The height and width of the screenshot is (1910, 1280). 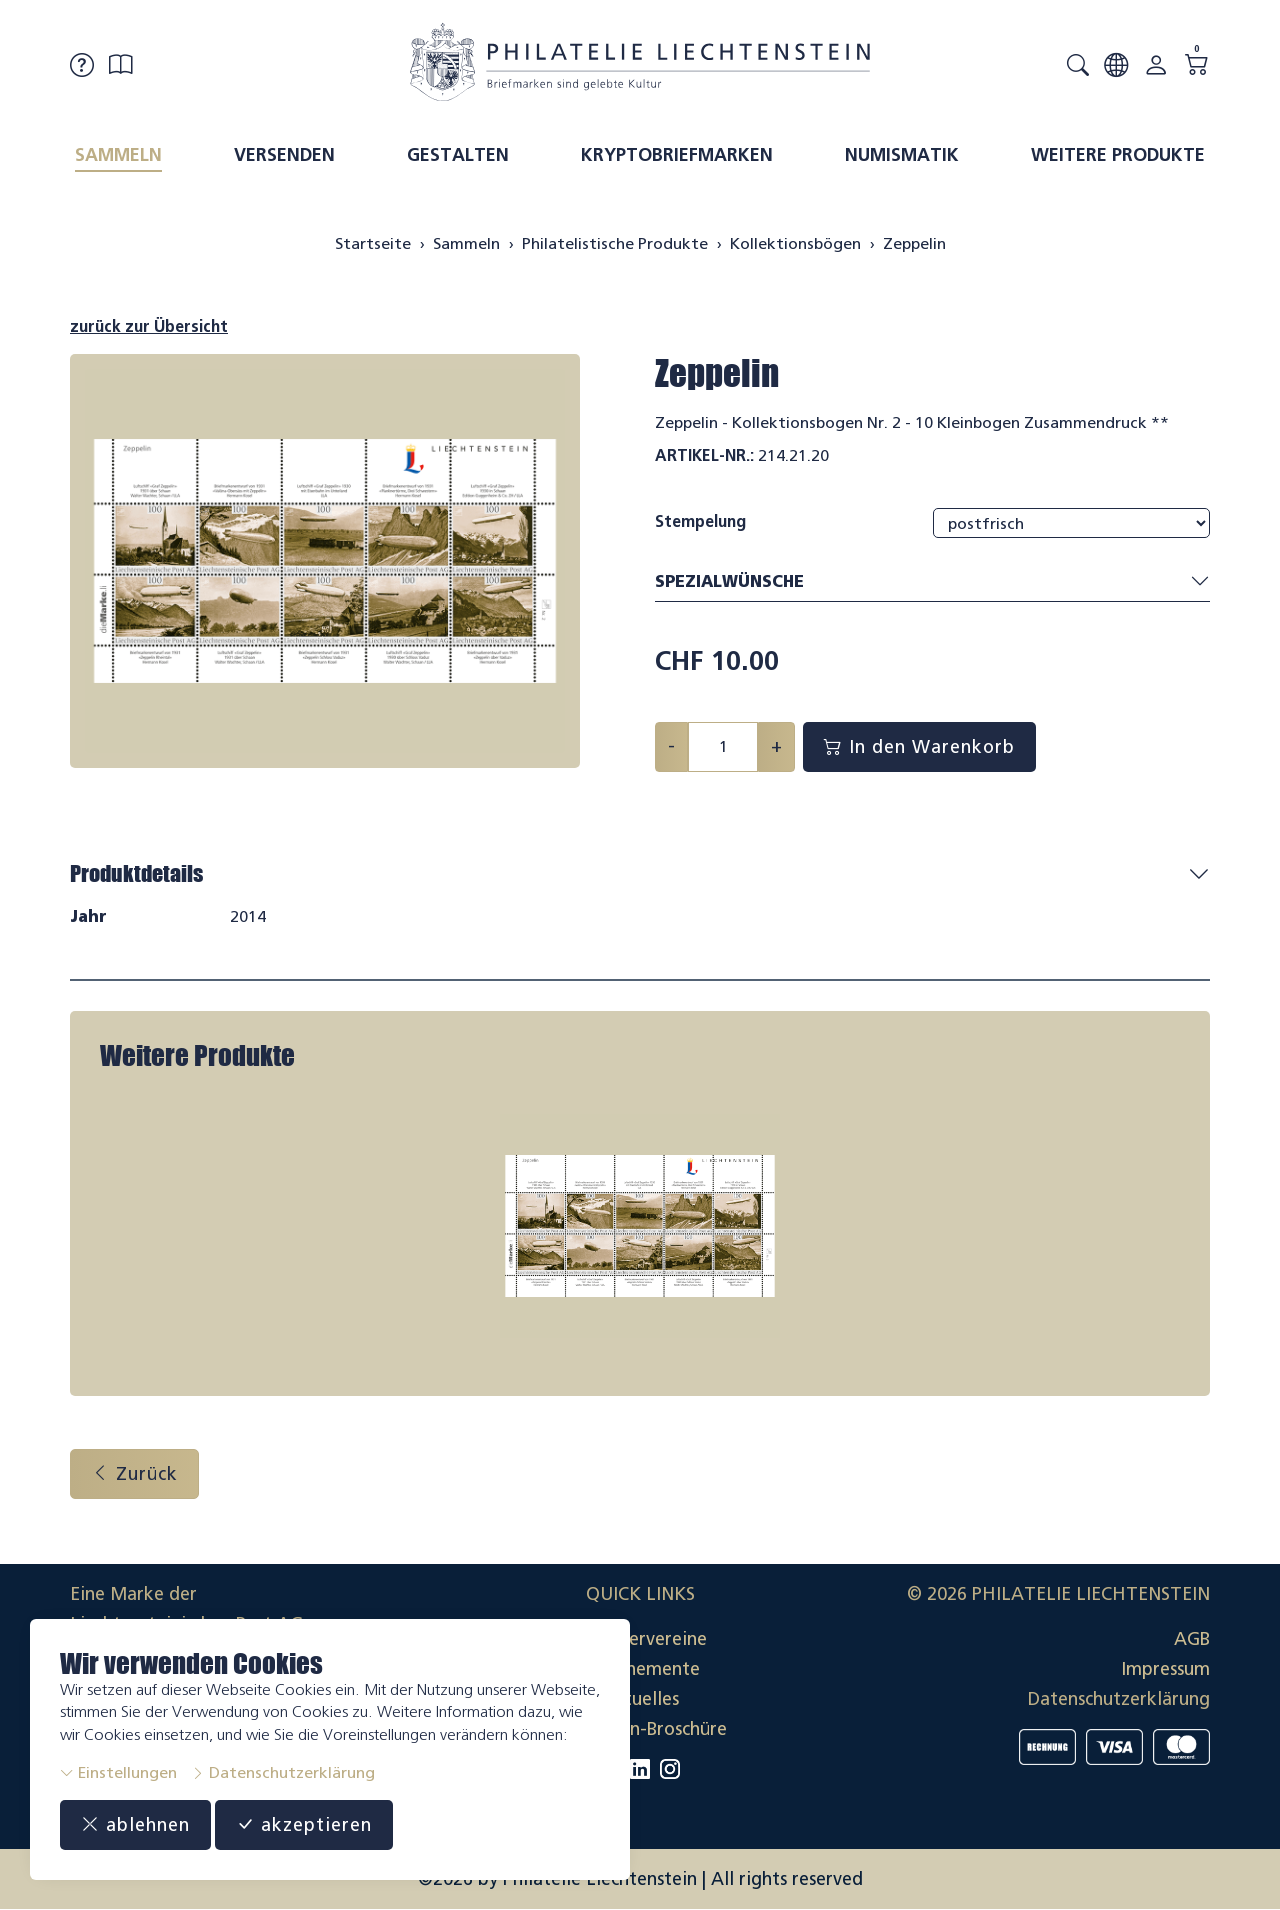 What do you see at coordinates (1118, 155) in the screenshot?
I see `Weitere Produkte` at bounding box center [1118, 155].